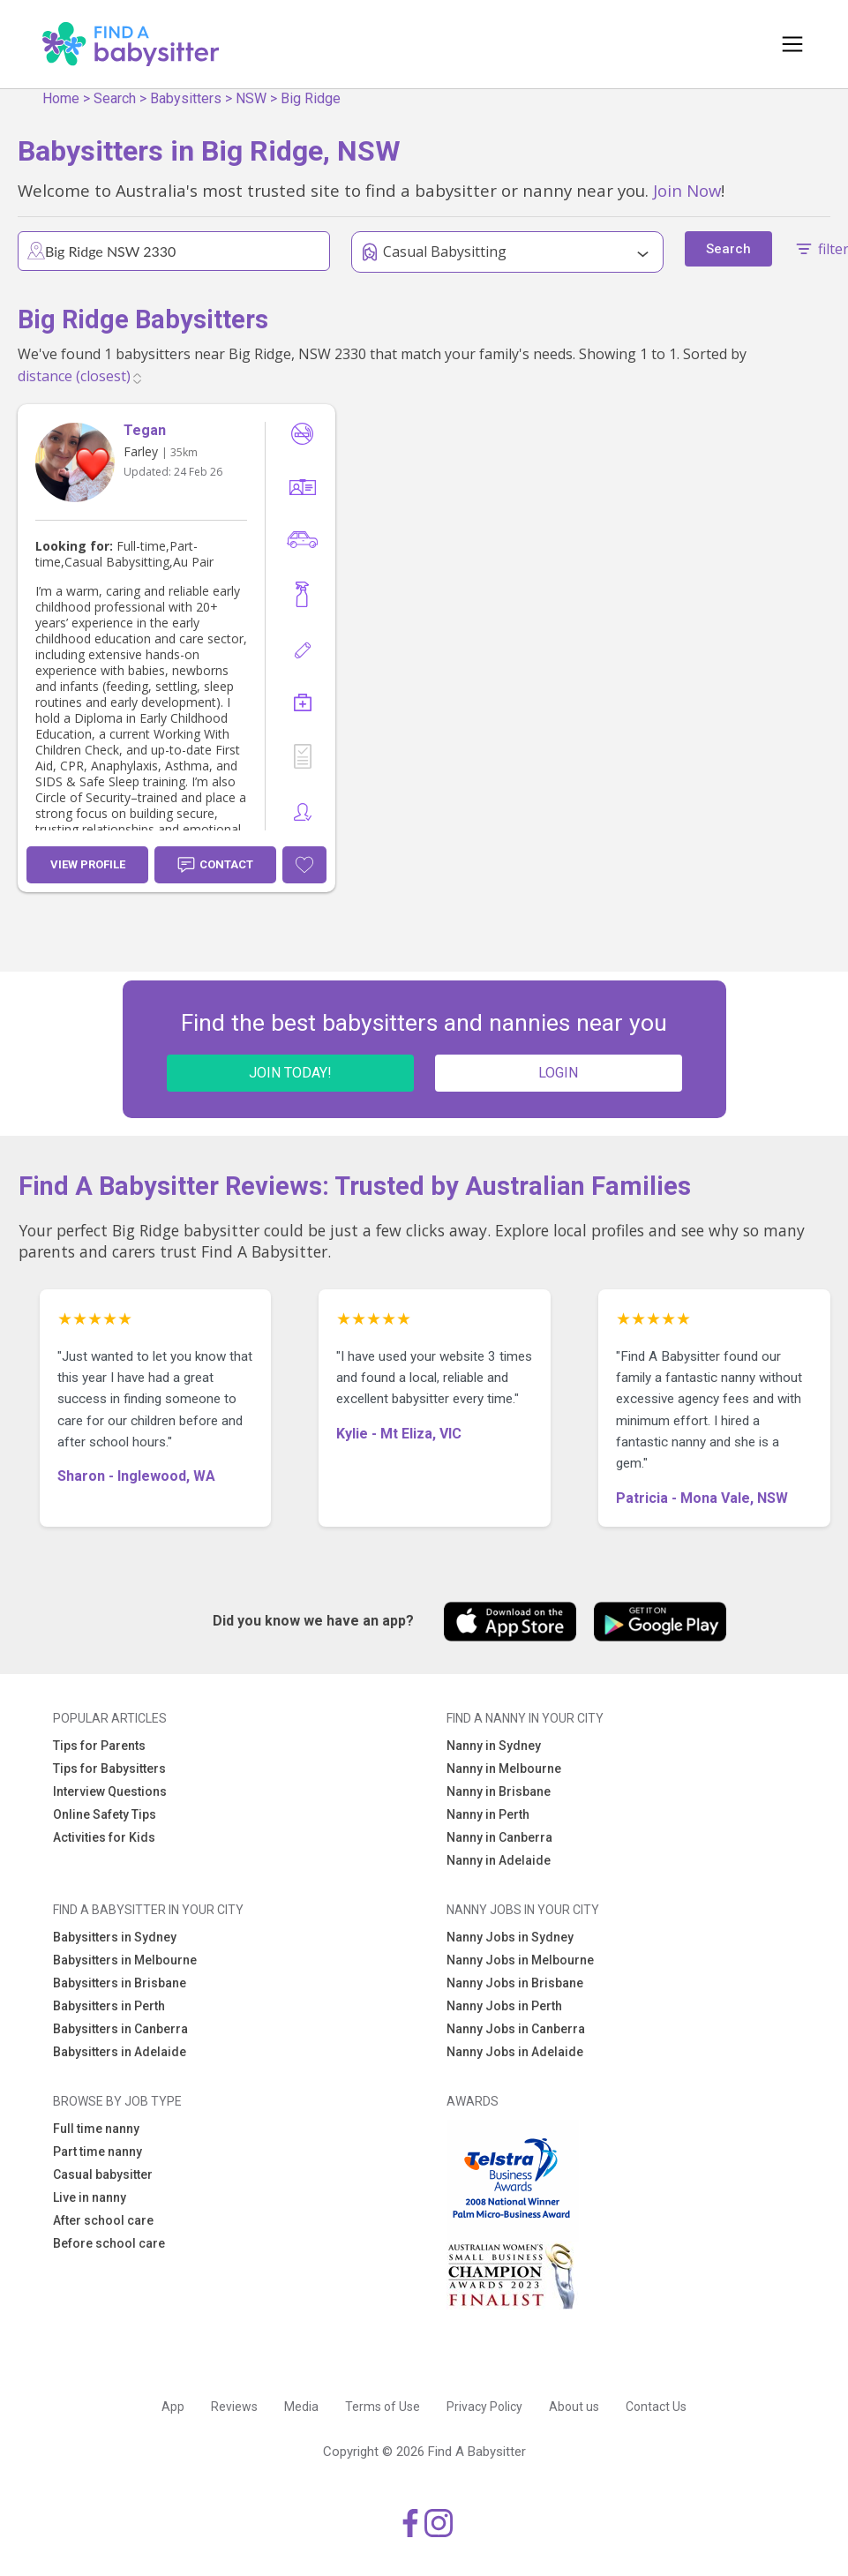  I want to click on Home, so click(60, 98).